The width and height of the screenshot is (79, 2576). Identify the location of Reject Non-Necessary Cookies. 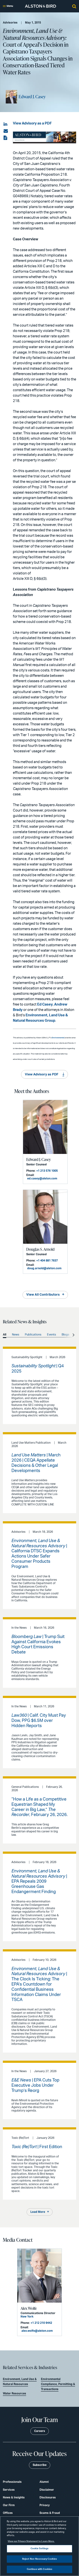
(39, 2559).